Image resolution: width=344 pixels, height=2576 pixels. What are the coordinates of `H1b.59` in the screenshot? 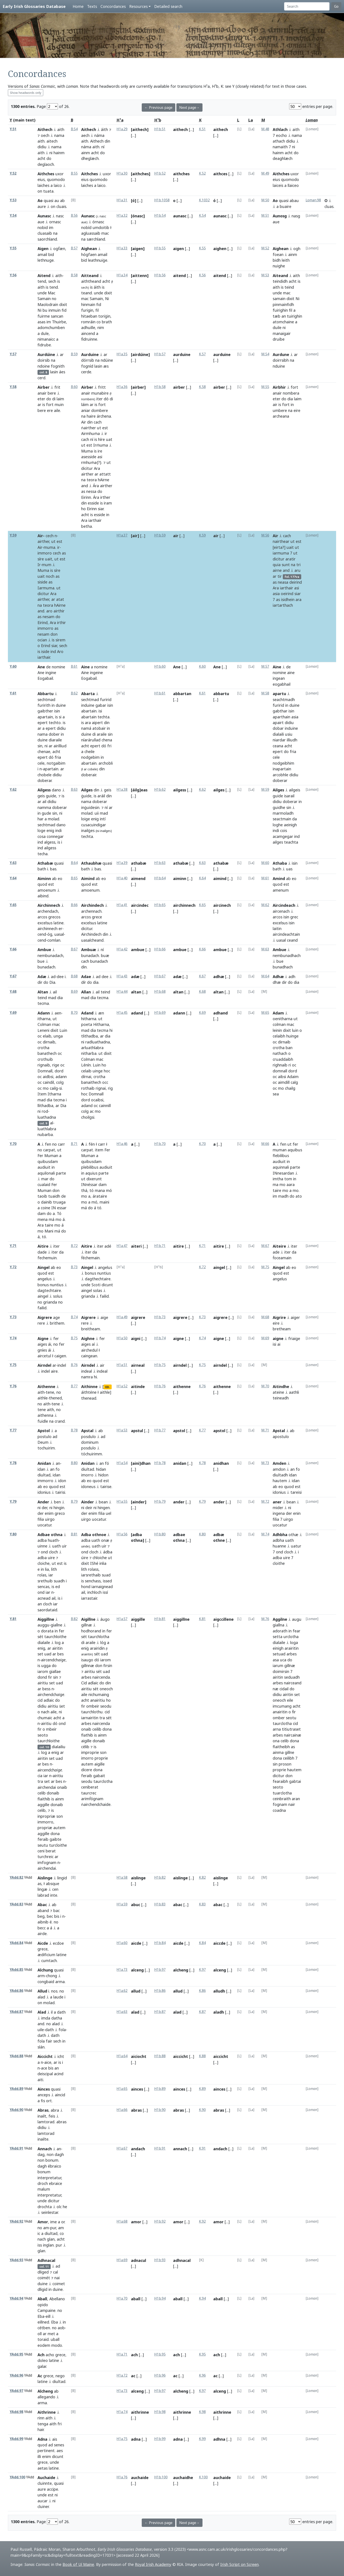 It's located at (160, 535).